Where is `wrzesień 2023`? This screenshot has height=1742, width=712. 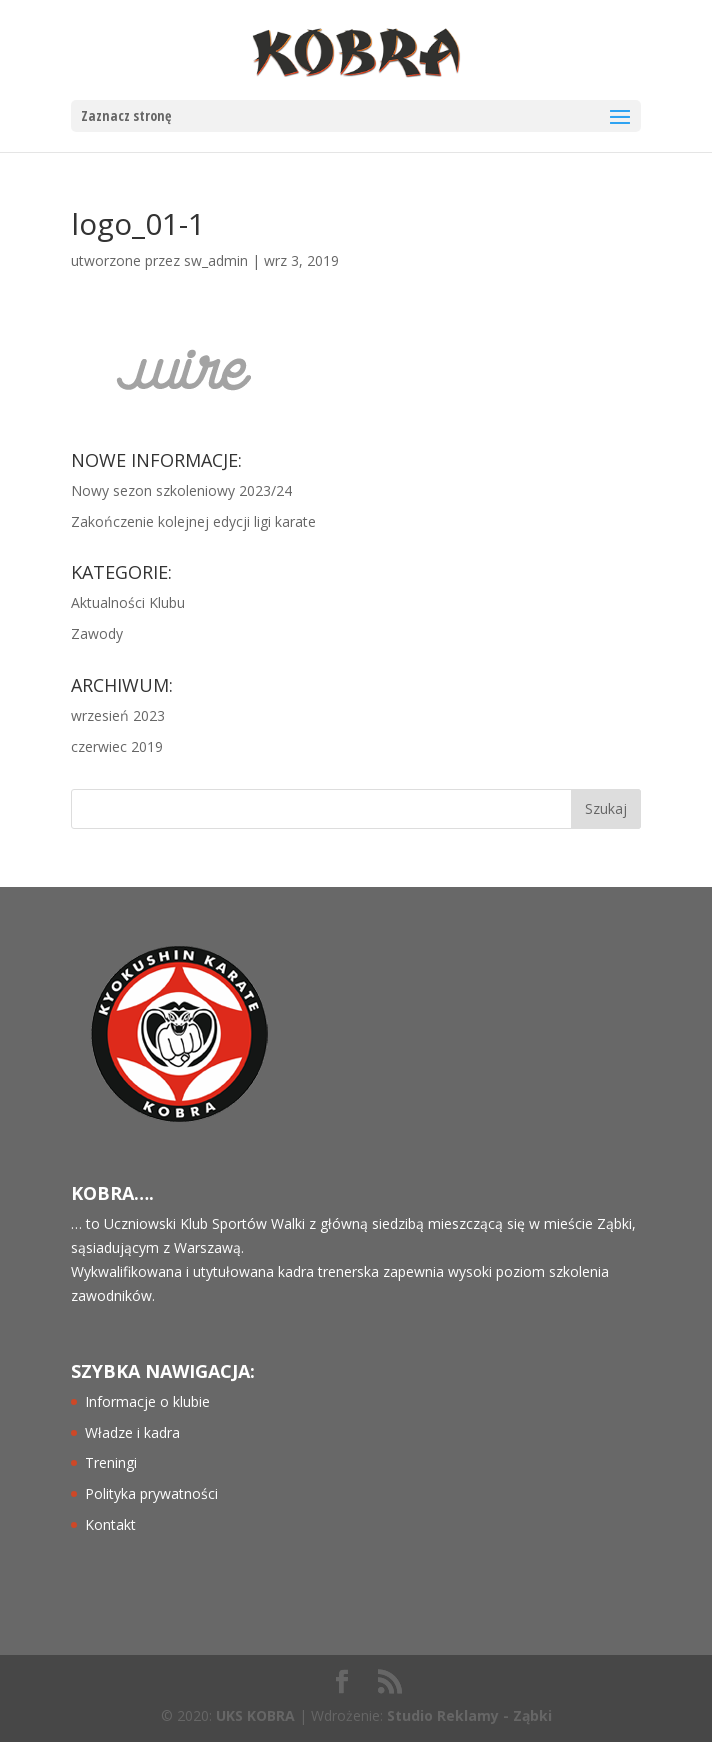 wrzesień 2023 is located at coordinates (118, 715).